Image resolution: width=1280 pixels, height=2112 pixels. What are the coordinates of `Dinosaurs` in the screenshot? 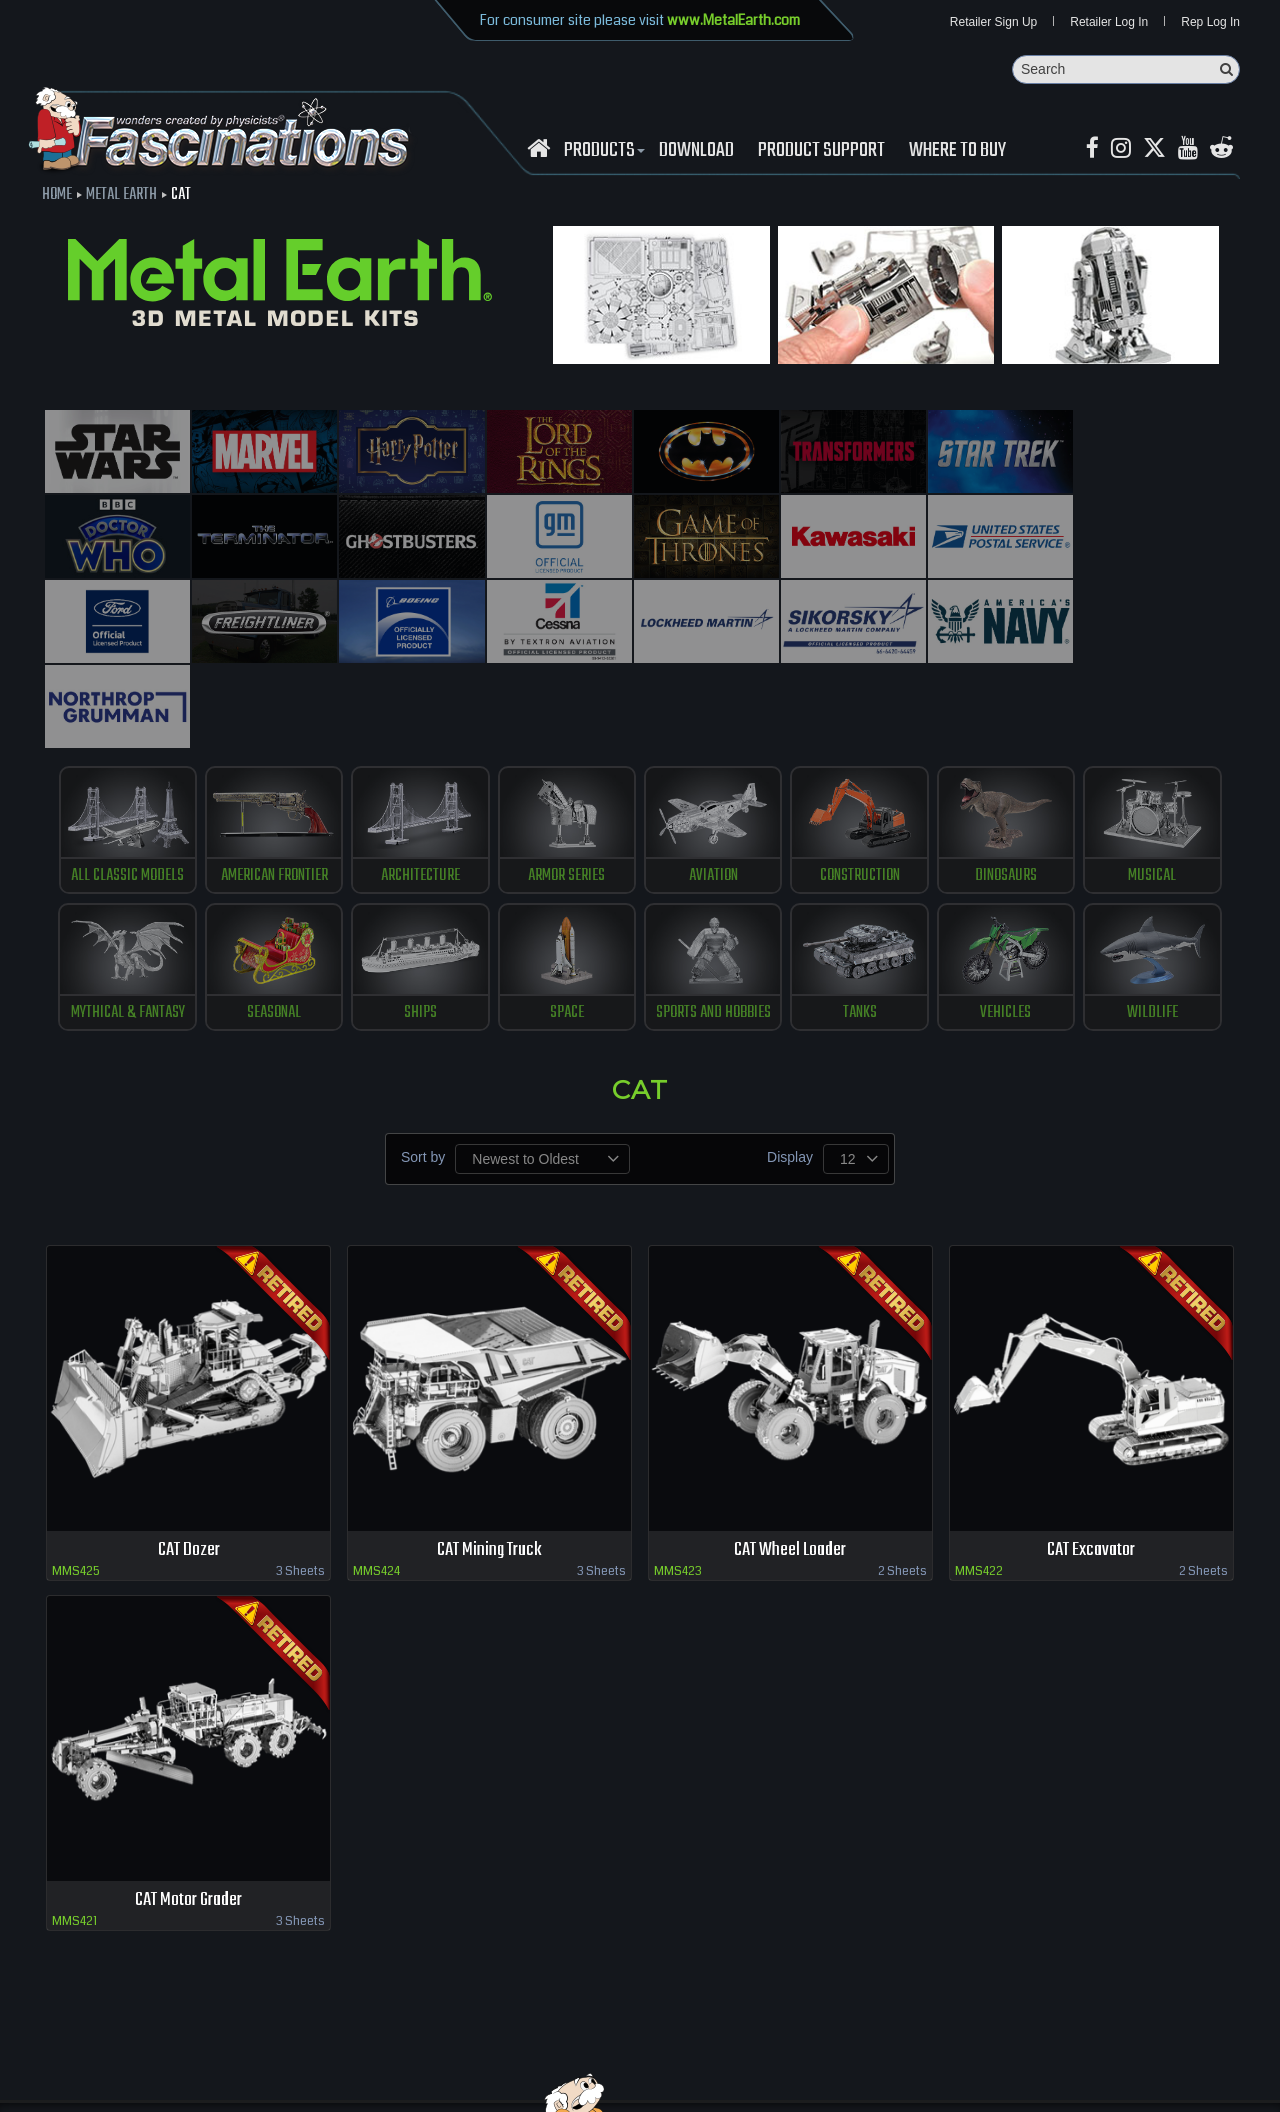 It's located at (1006, 790).